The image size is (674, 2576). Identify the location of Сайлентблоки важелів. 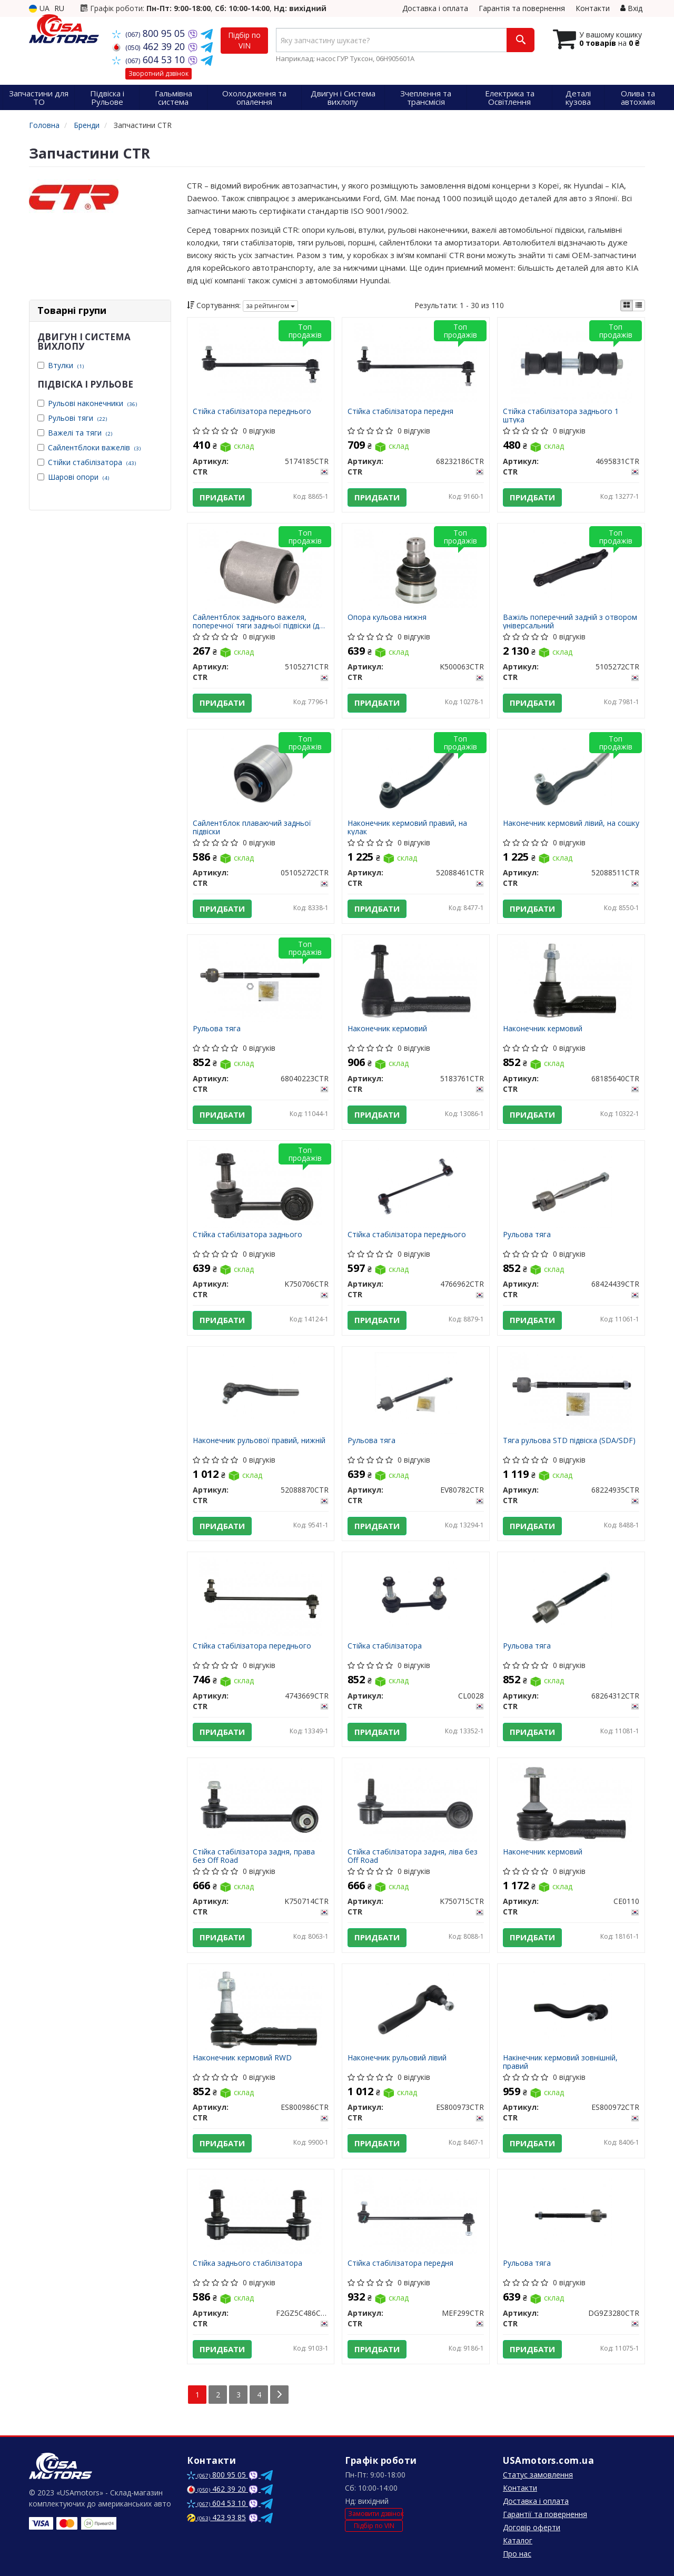
(94, 447).